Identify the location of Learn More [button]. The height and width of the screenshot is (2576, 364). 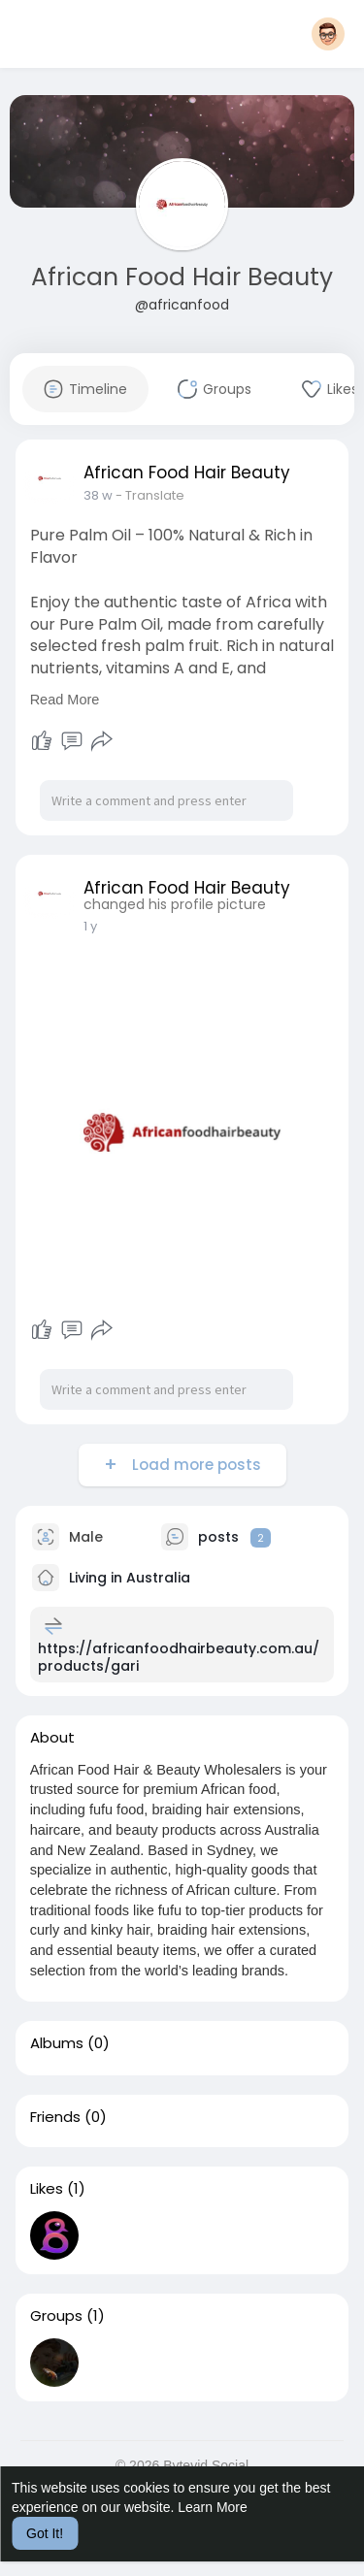
(213, 2507).